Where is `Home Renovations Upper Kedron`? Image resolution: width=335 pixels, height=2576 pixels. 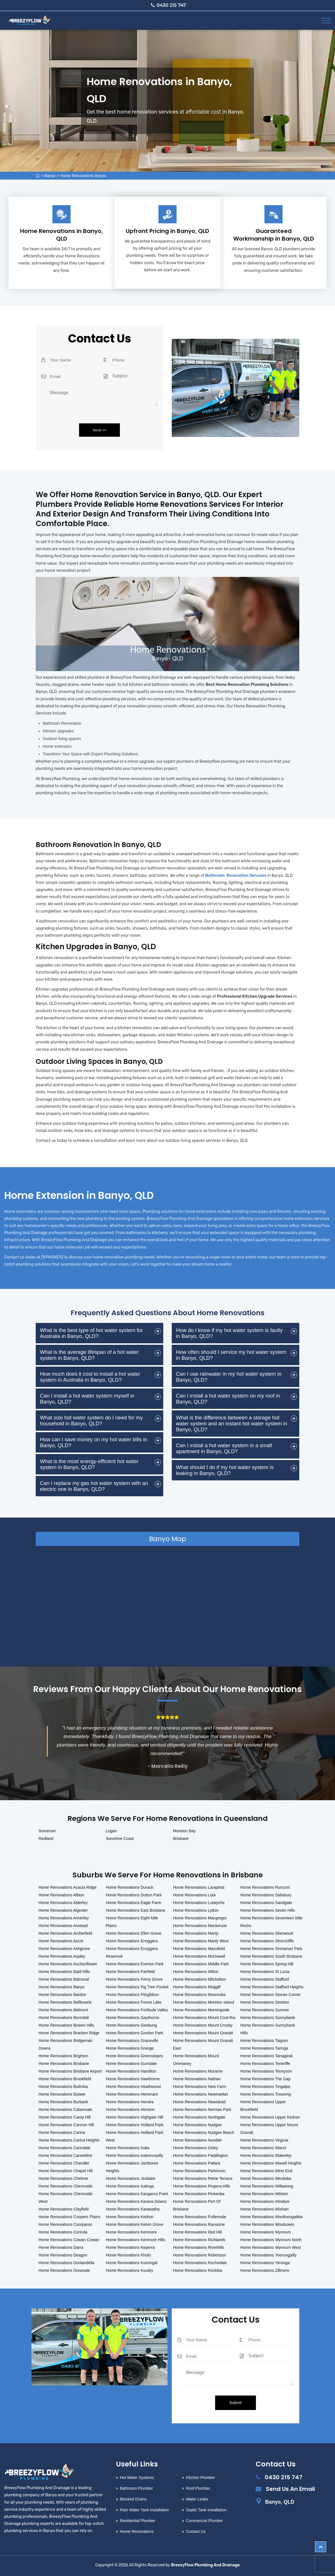 Home Renovations Upper Kedron is located at coordinates (270, 2117).